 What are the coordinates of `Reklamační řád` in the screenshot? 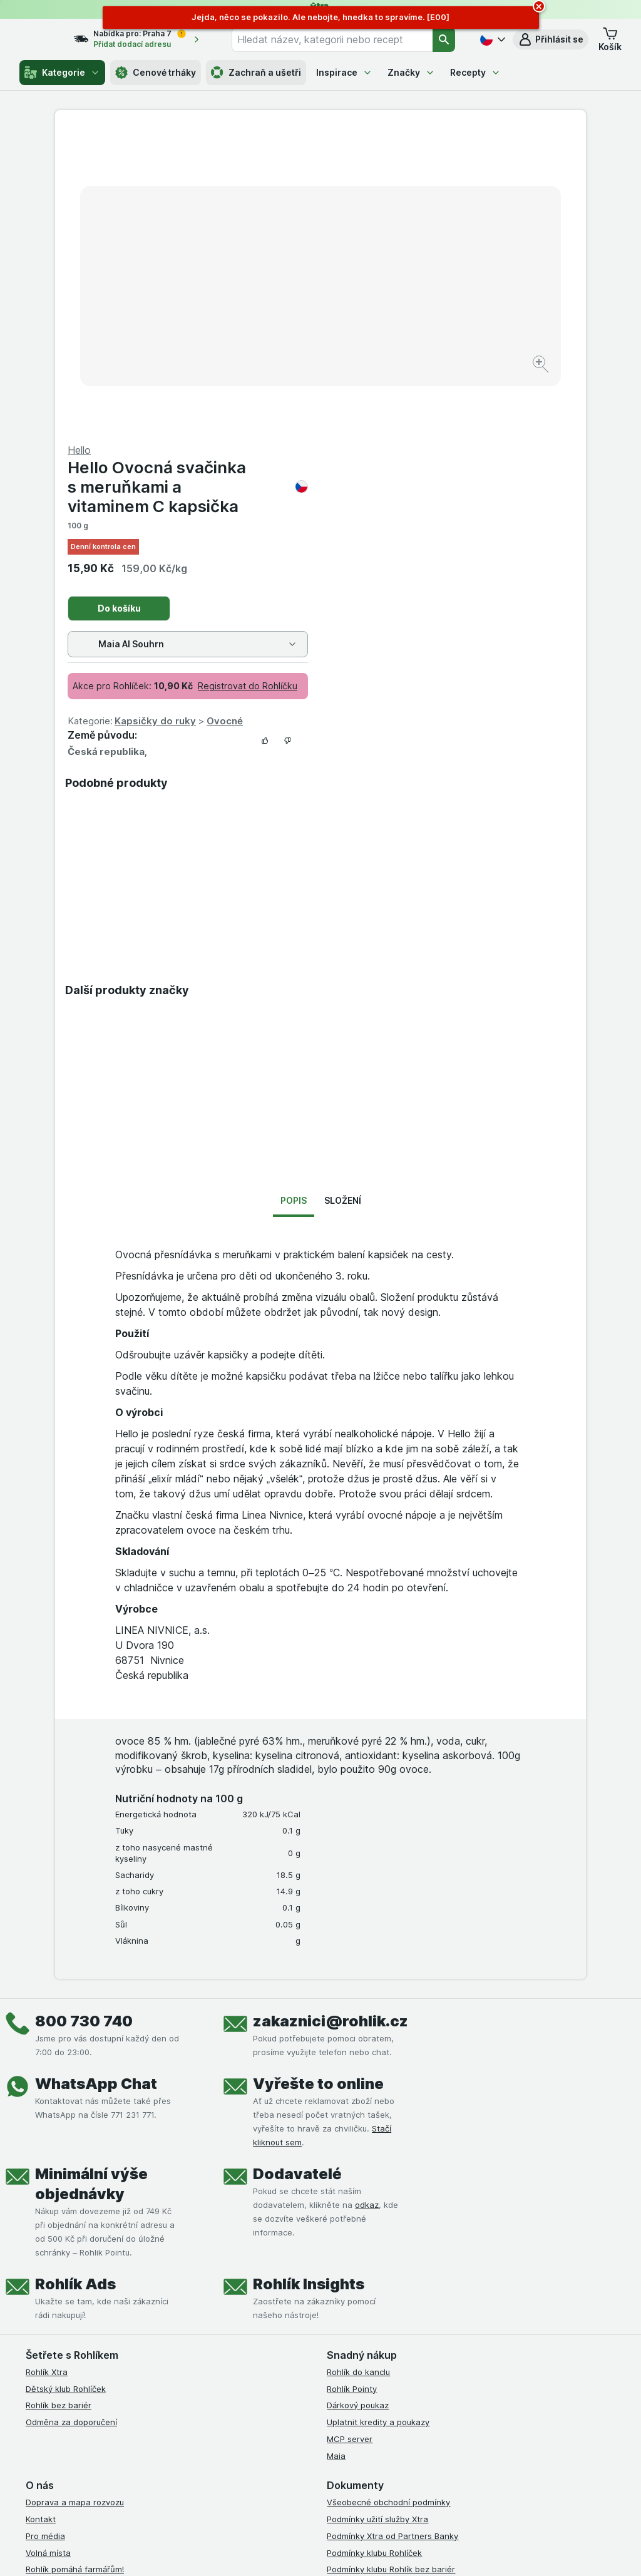 It's located at (356, 2319).